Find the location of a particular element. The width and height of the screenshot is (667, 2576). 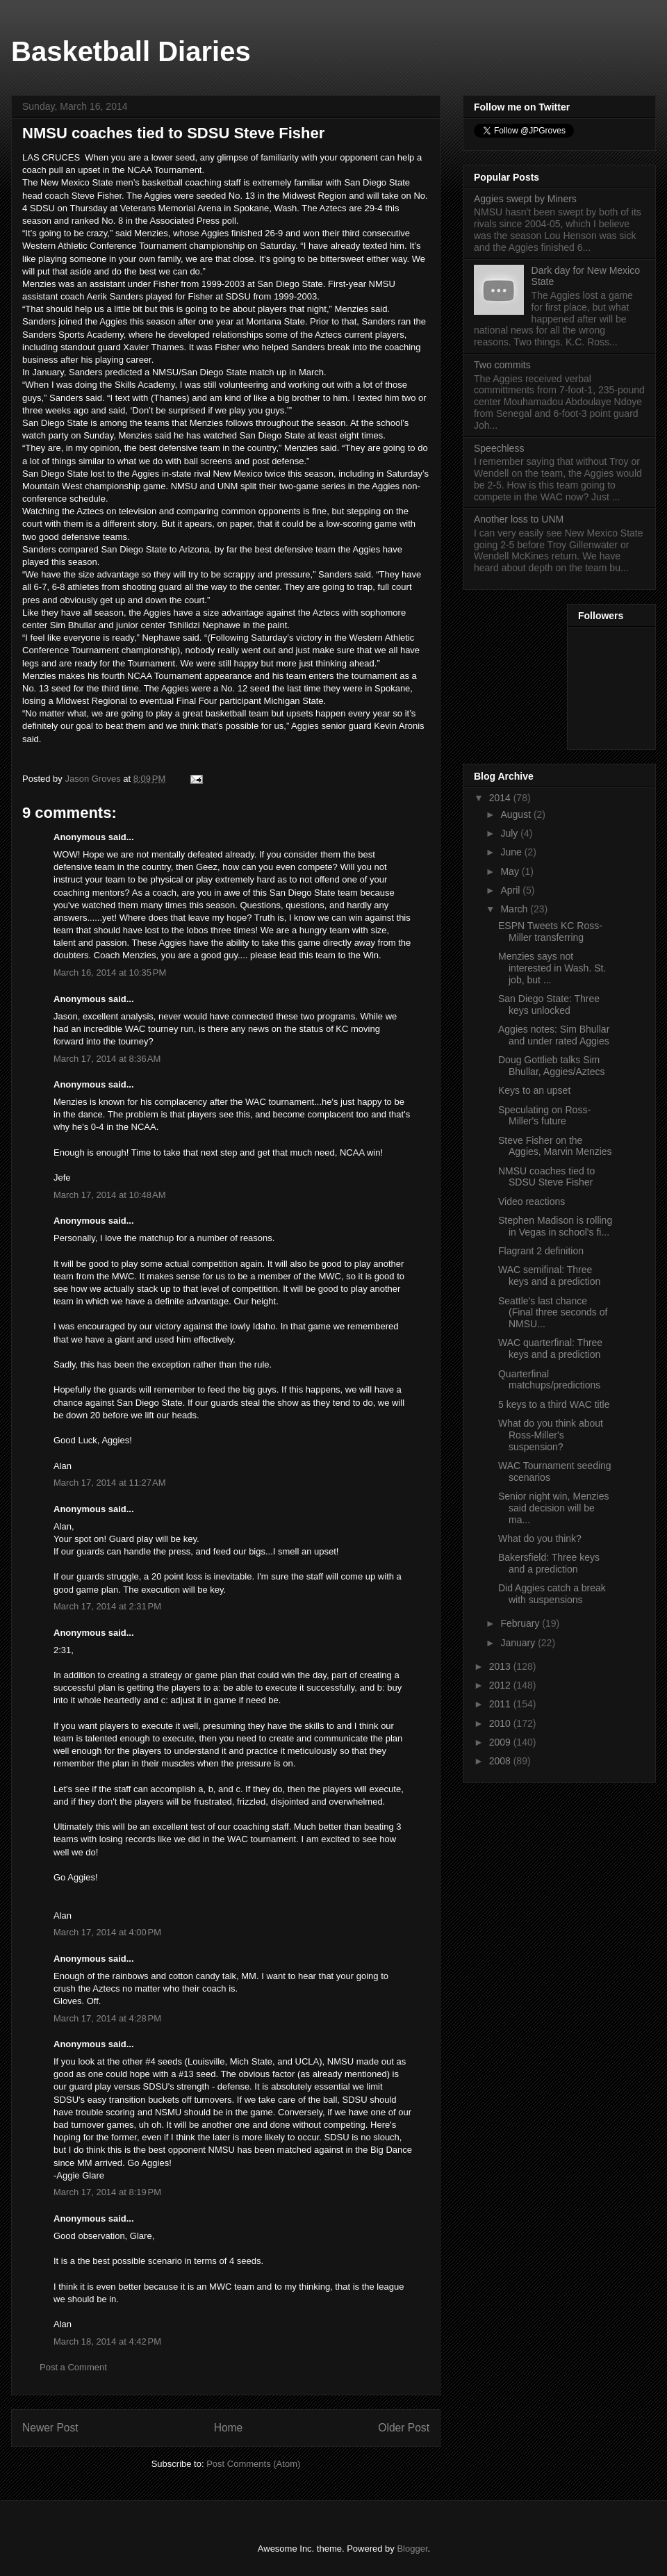

Post a Comment is located at coordinates (73, 2367).